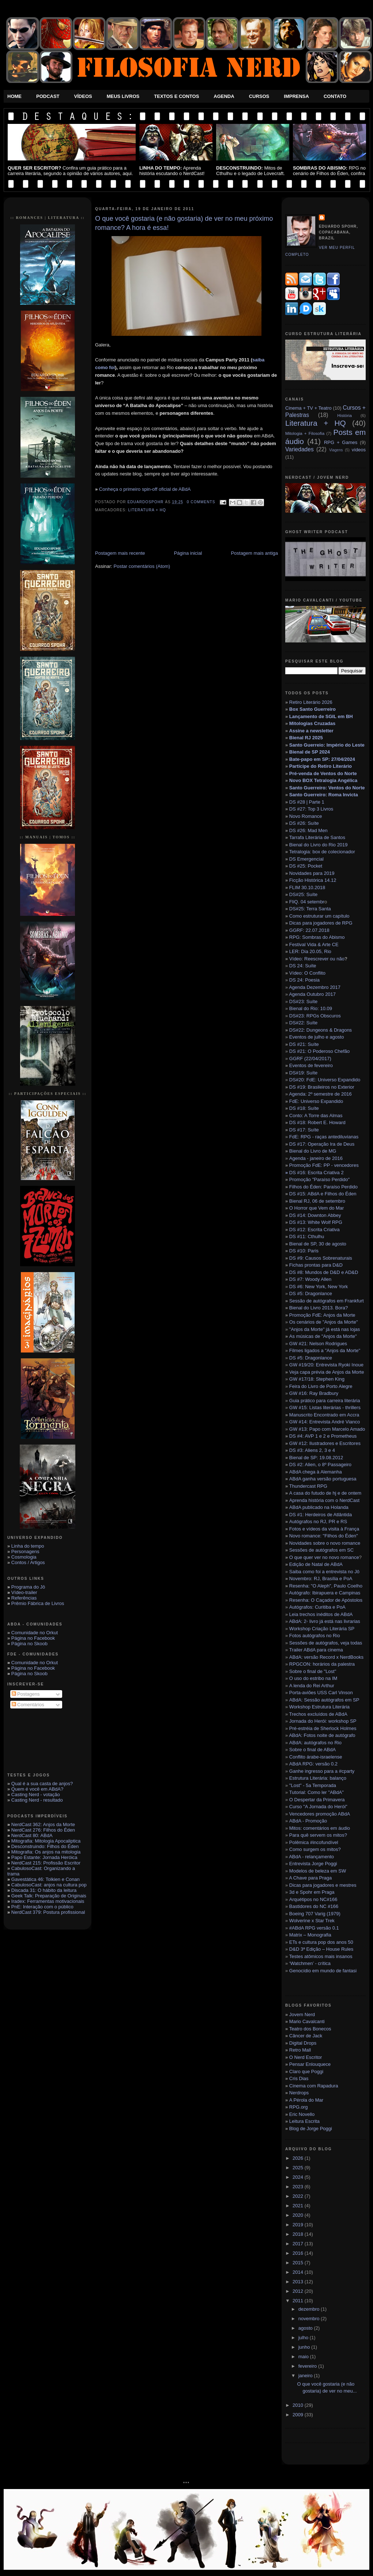  What do you see at coordinates (314, 944) in the screenshot?
I see `Festival Vida & Arte CE` at bounding box center [314, 944].